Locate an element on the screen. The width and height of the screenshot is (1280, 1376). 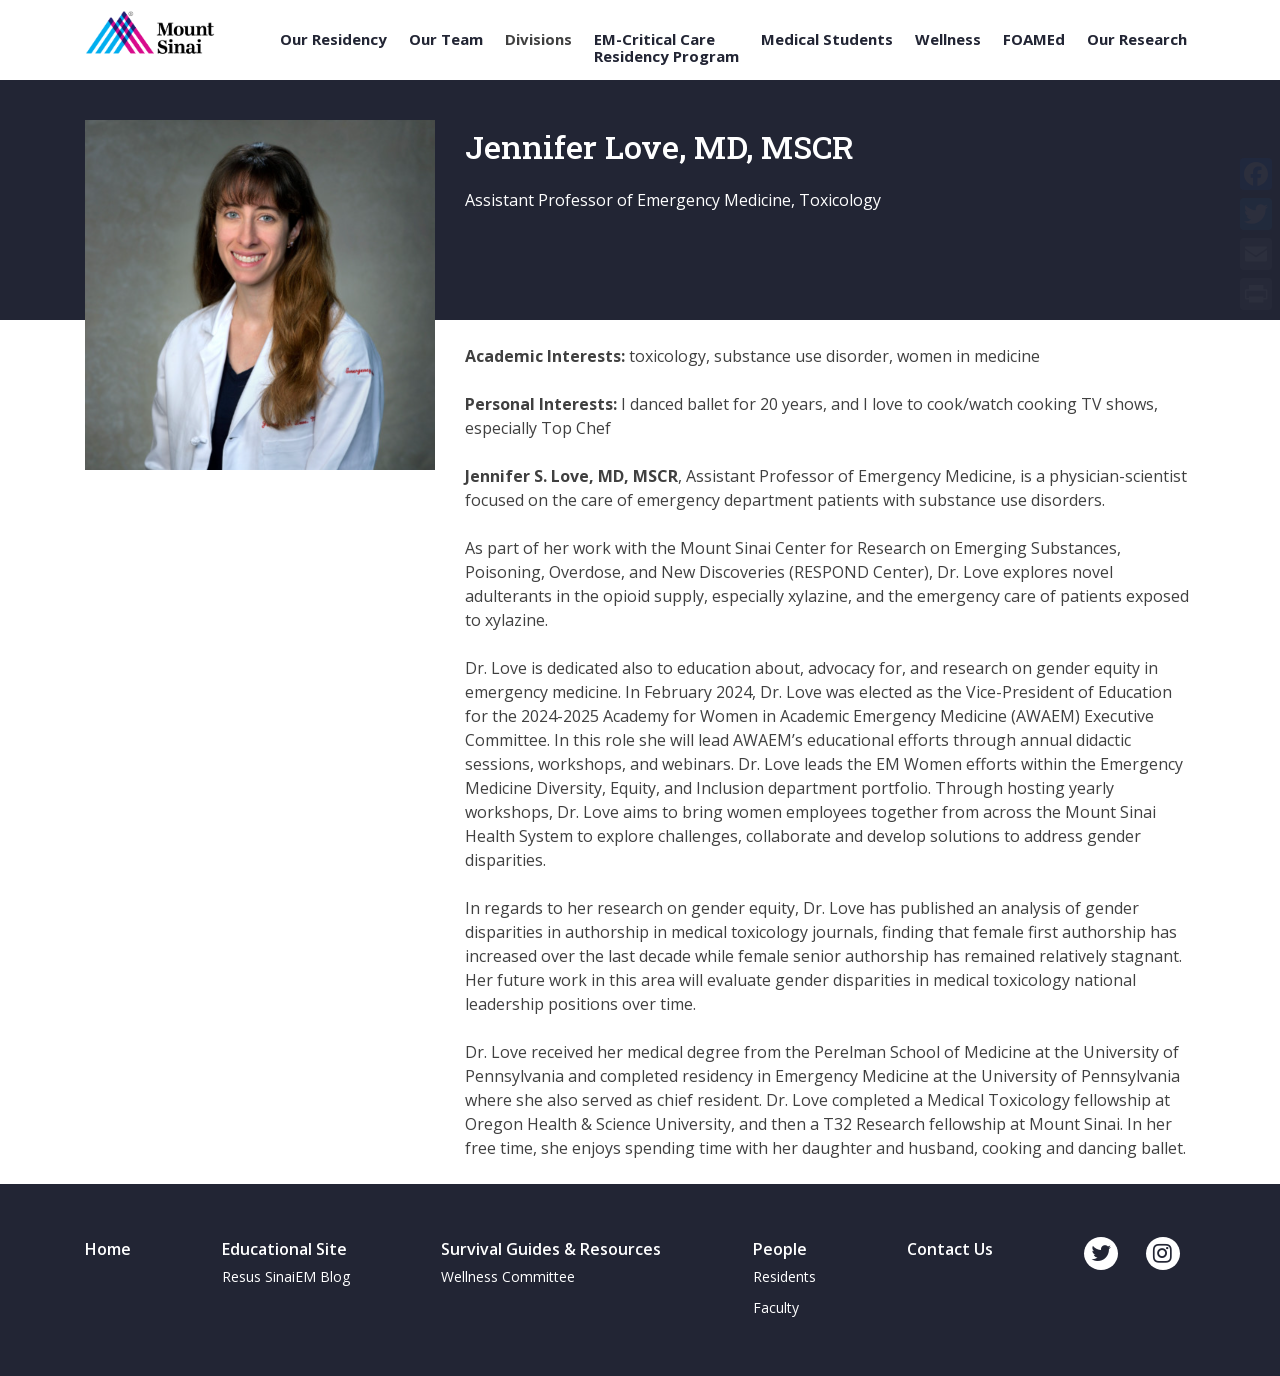
Wellness is located at coordinates (948, 39).